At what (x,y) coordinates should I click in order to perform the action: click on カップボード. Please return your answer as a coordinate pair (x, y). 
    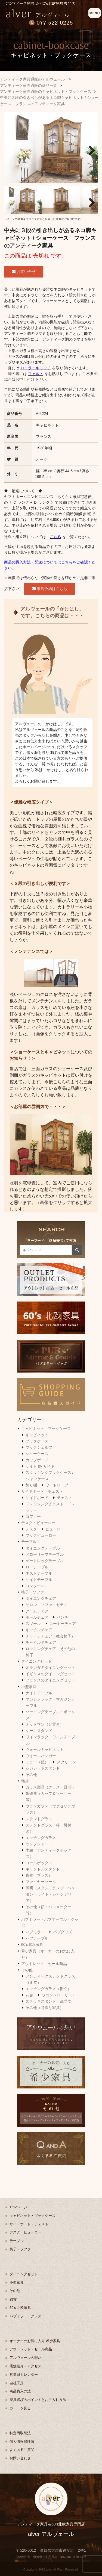
    Looking at the image, I should click on (37, 1460).